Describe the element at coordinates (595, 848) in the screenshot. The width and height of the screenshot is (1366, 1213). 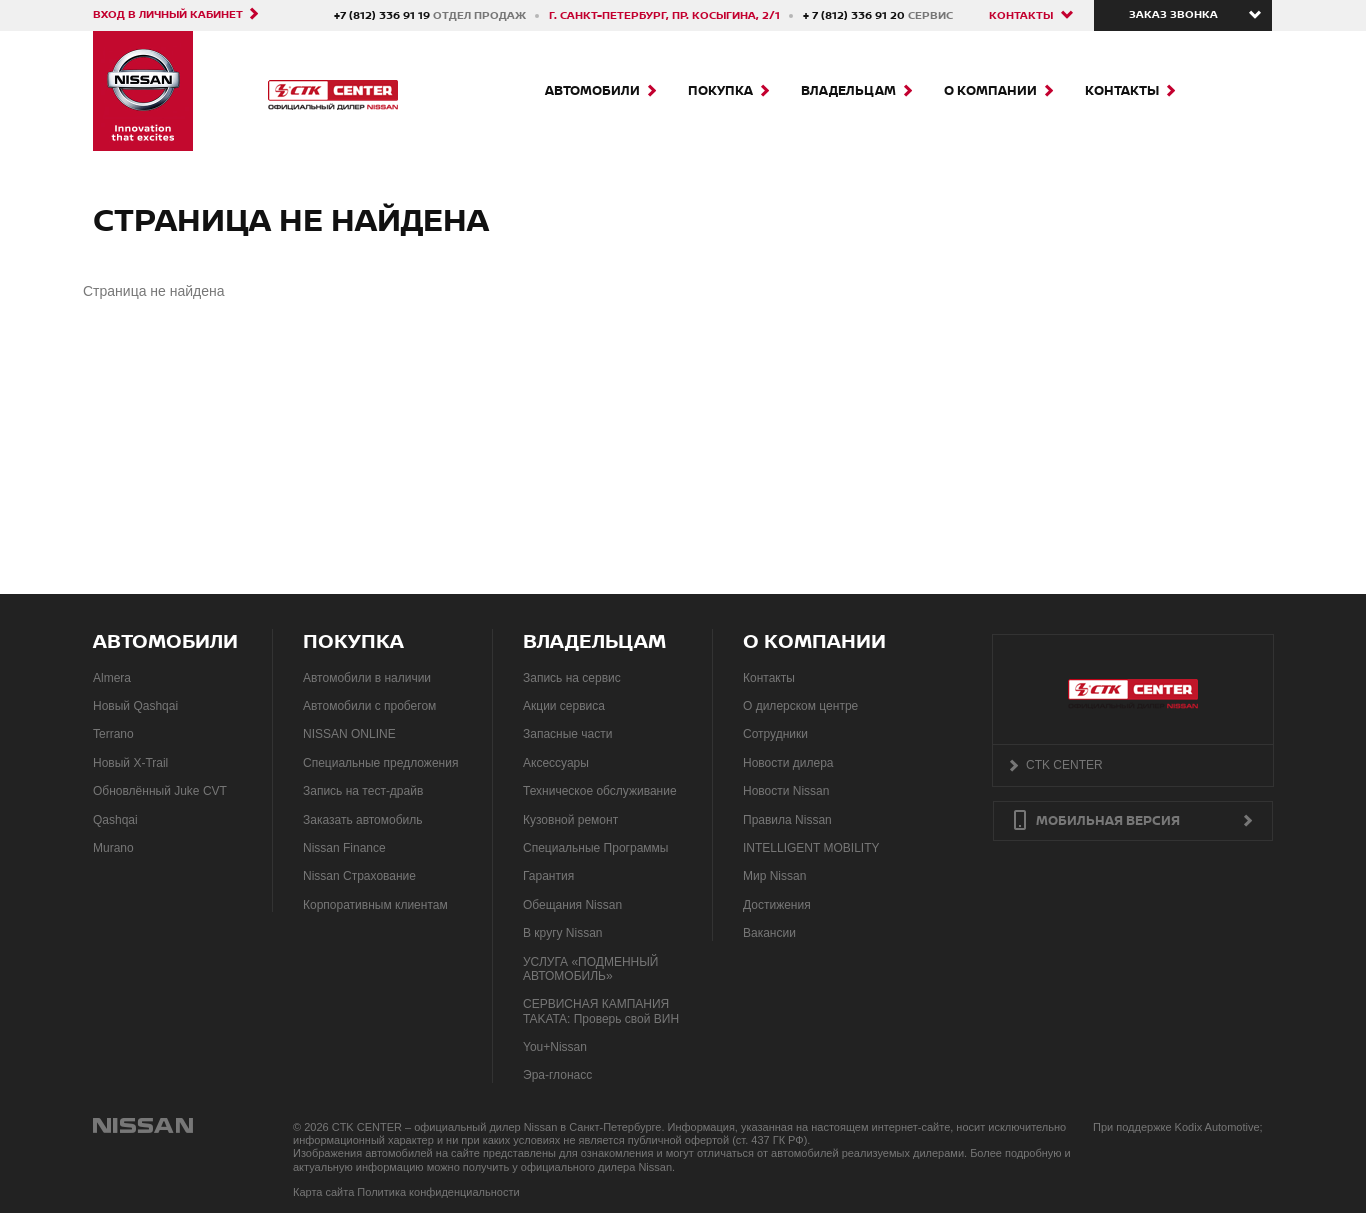
I see `Специальные Программы` at that location.